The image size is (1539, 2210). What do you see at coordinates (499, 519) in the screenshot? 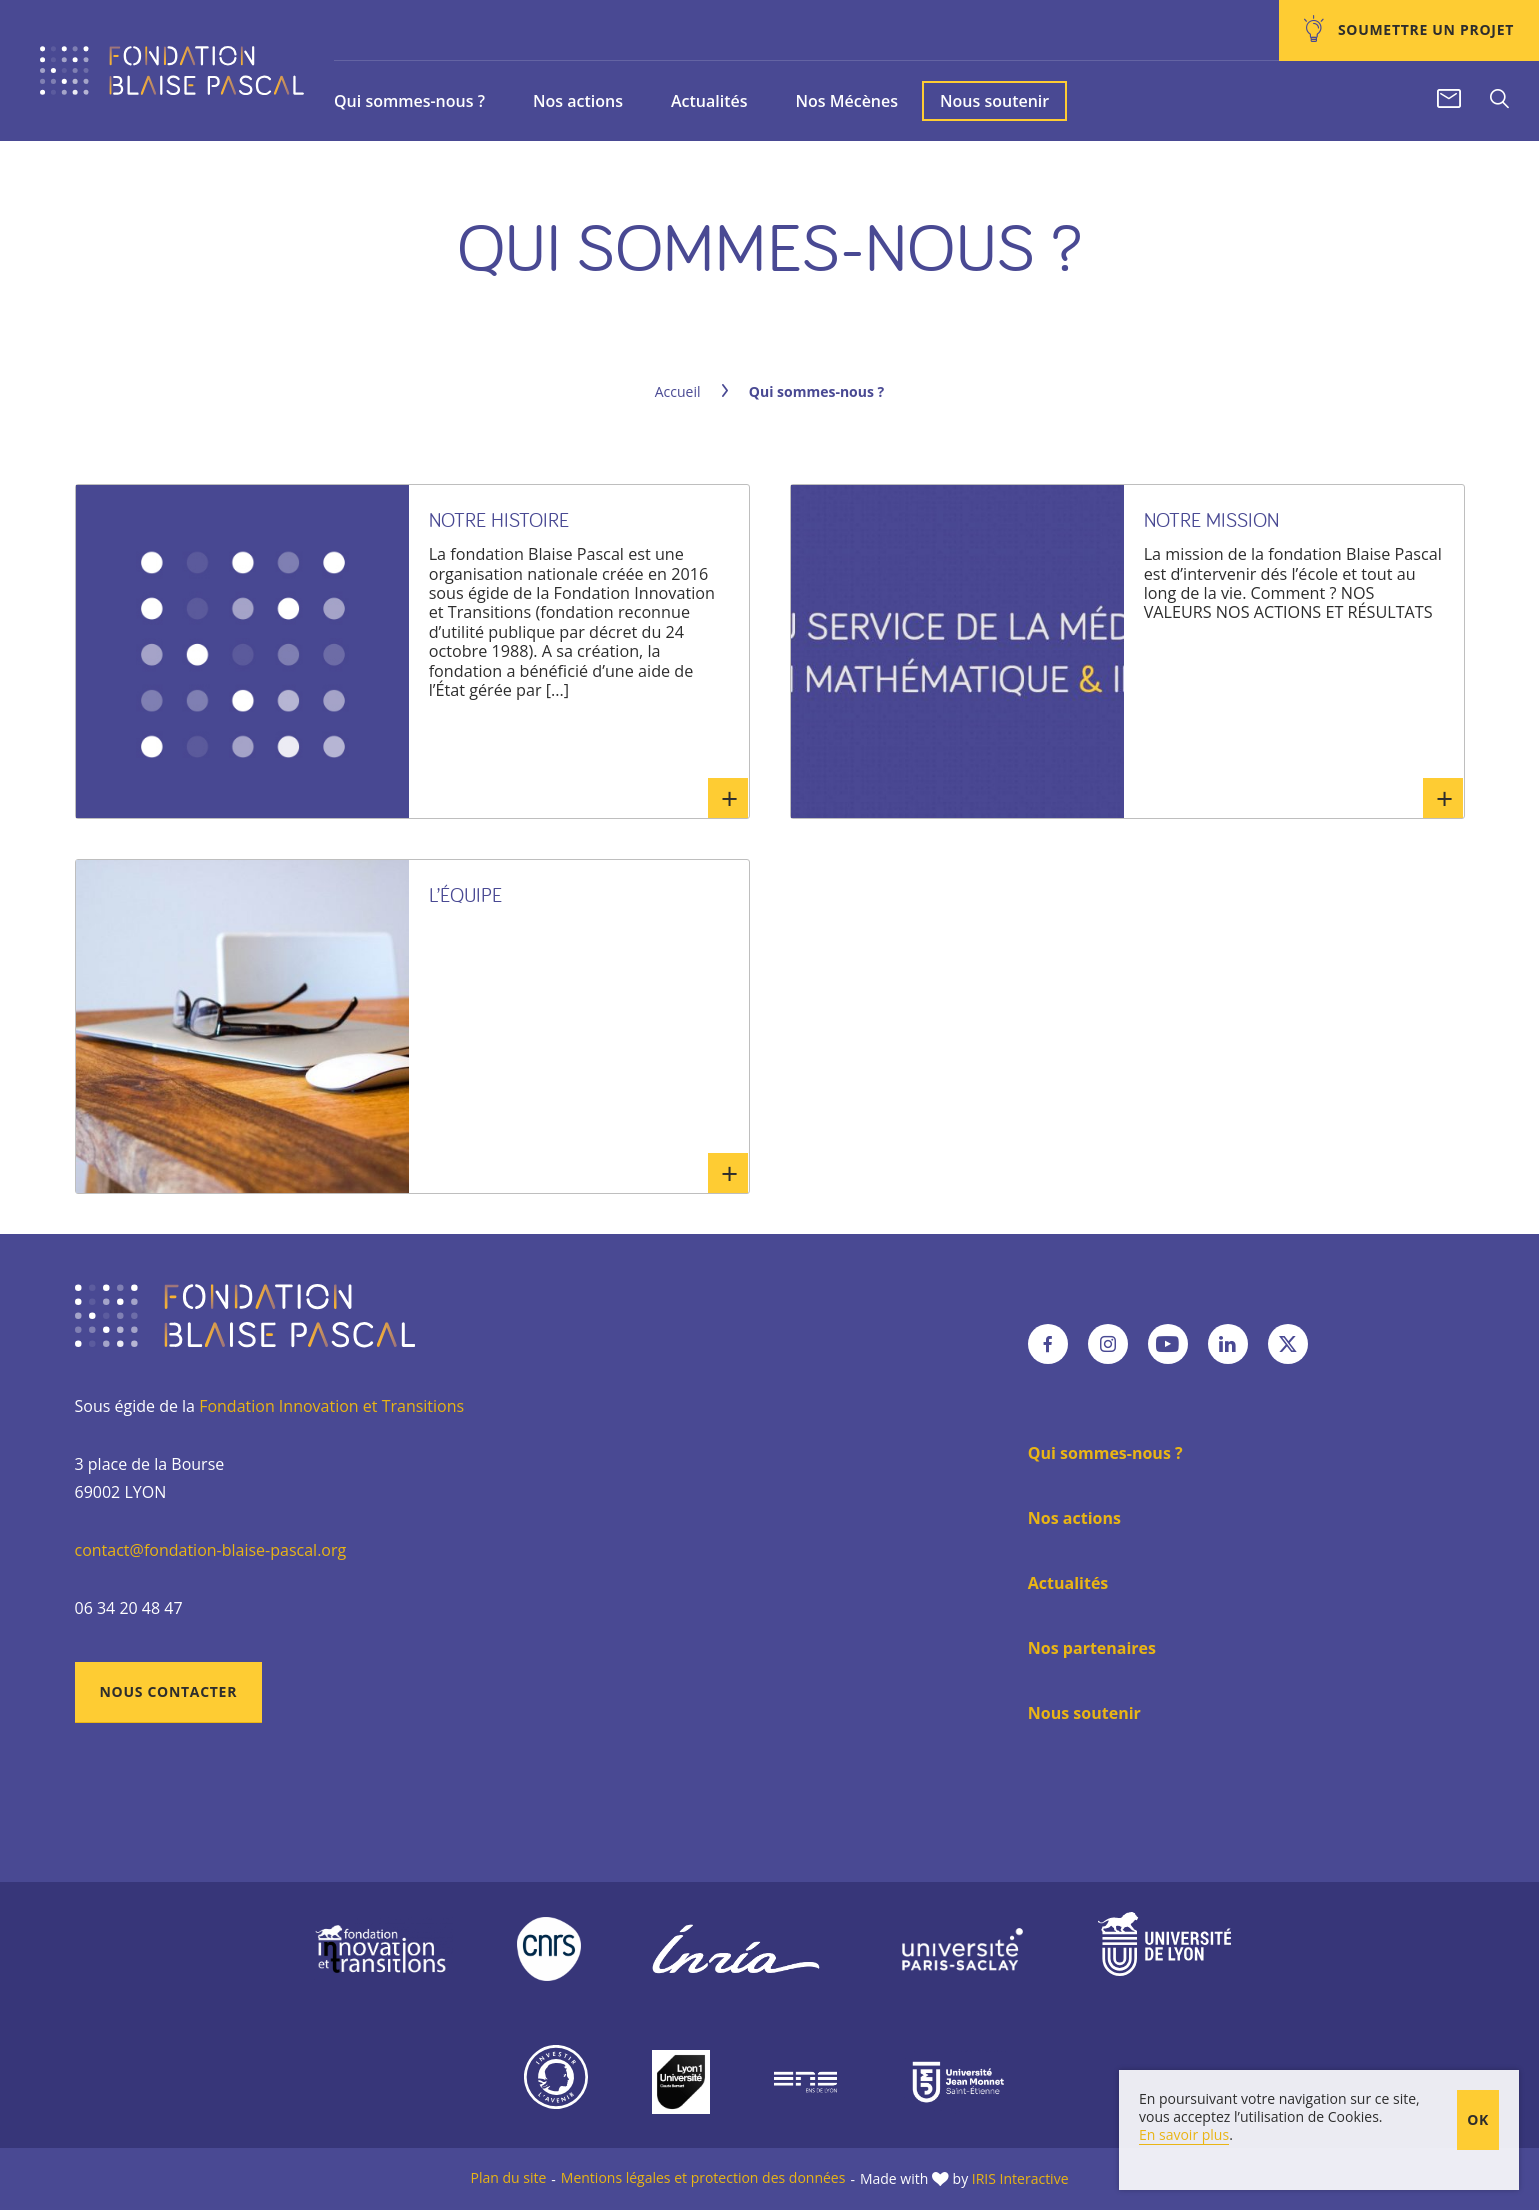
I see `Notre histoire` at bounding box center [499, 519].